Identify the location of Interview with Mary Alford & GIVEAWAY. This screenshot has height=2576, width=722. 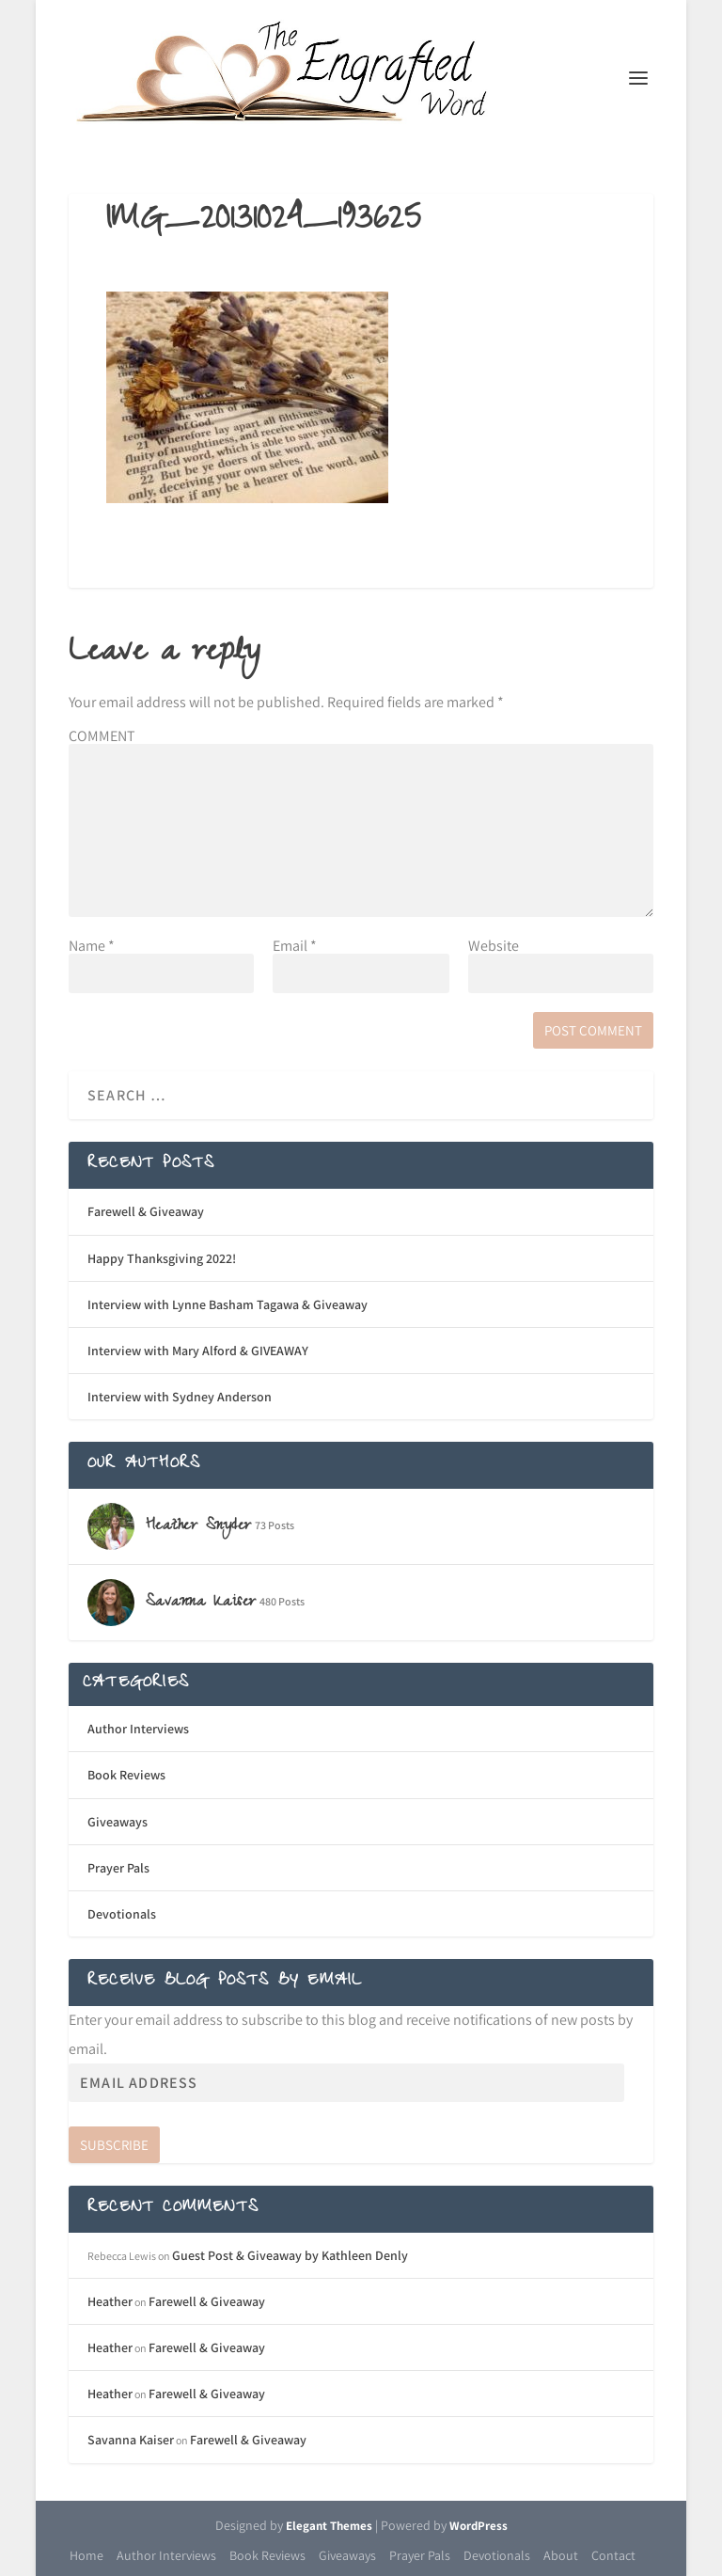
(197, 1350).